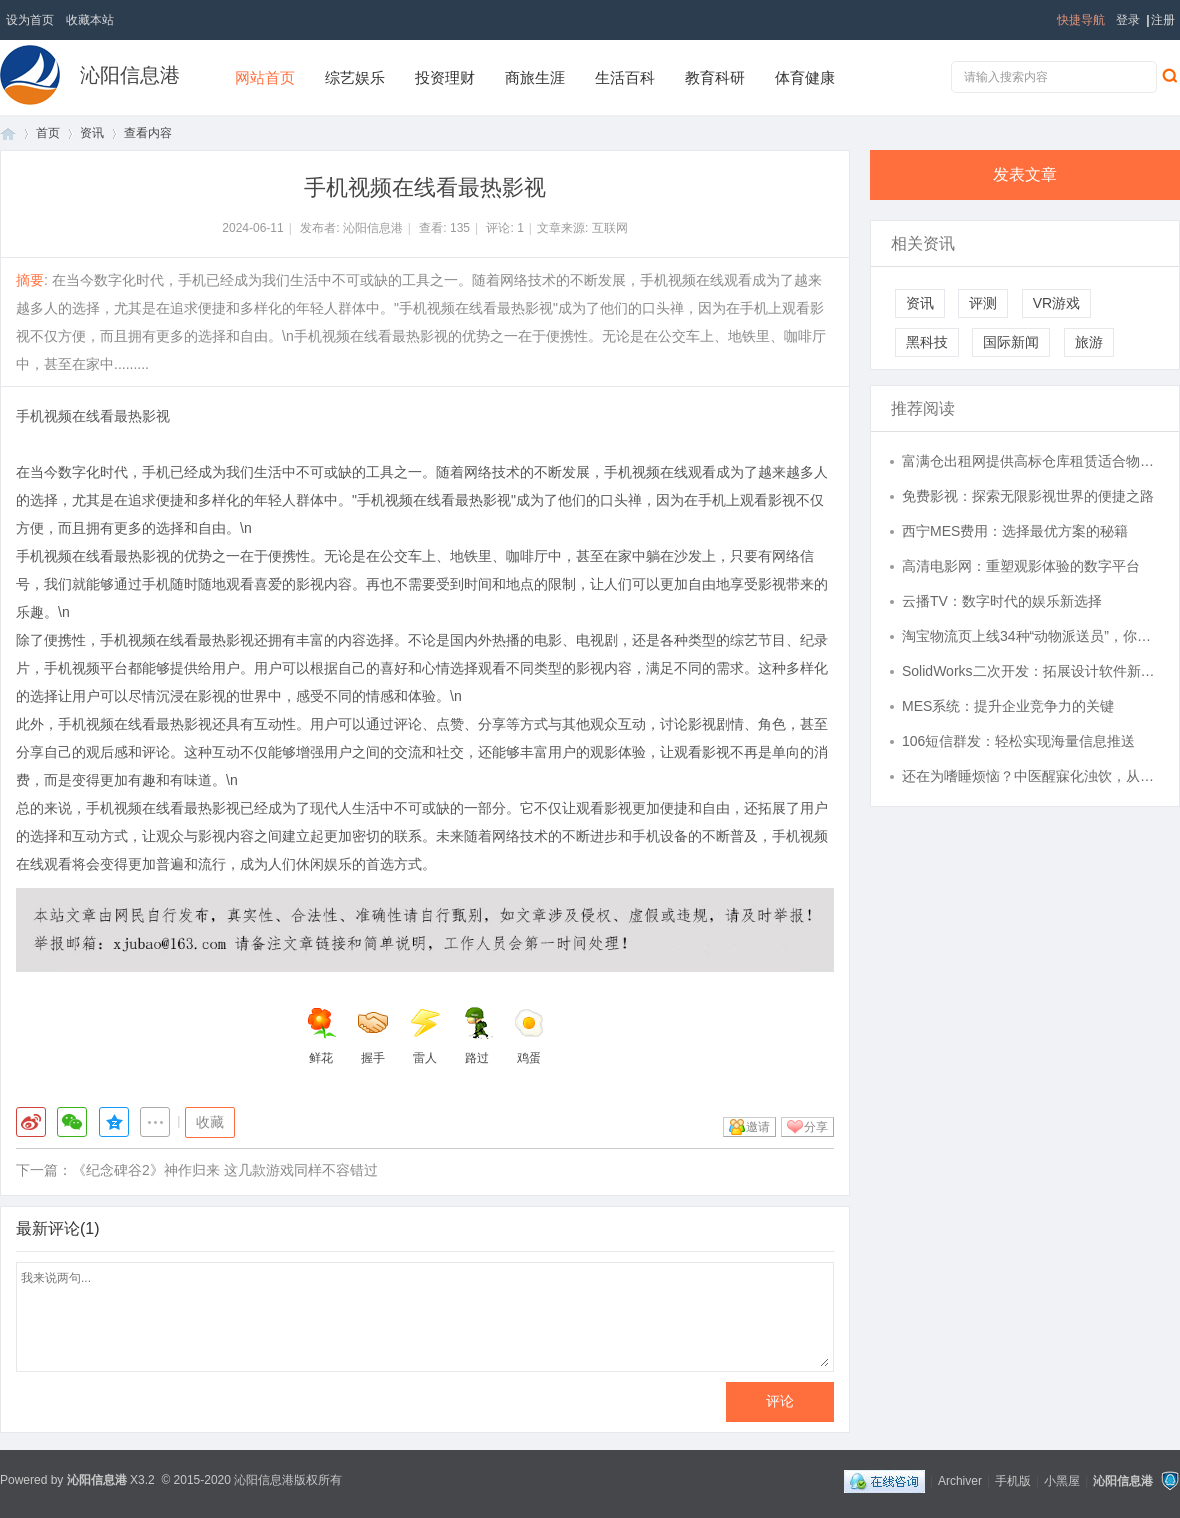 This screenshot has height=1518, width=1180. Describe the element at coordinates (1013, 1481) in the screenshot. I see `手机版` at that location.